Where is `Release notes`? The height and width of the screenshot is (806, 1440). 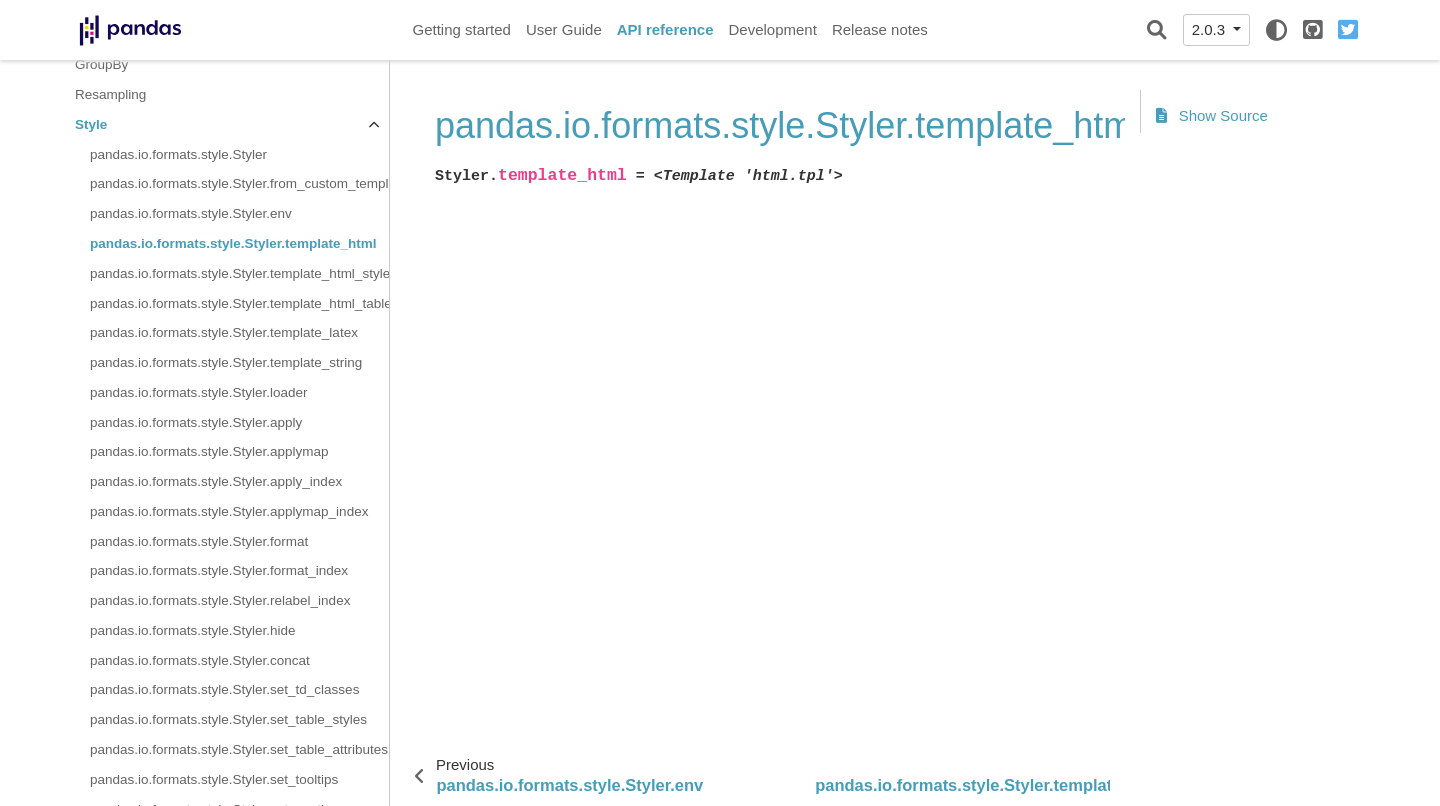
Release notes is located at coordinates (880, 29).